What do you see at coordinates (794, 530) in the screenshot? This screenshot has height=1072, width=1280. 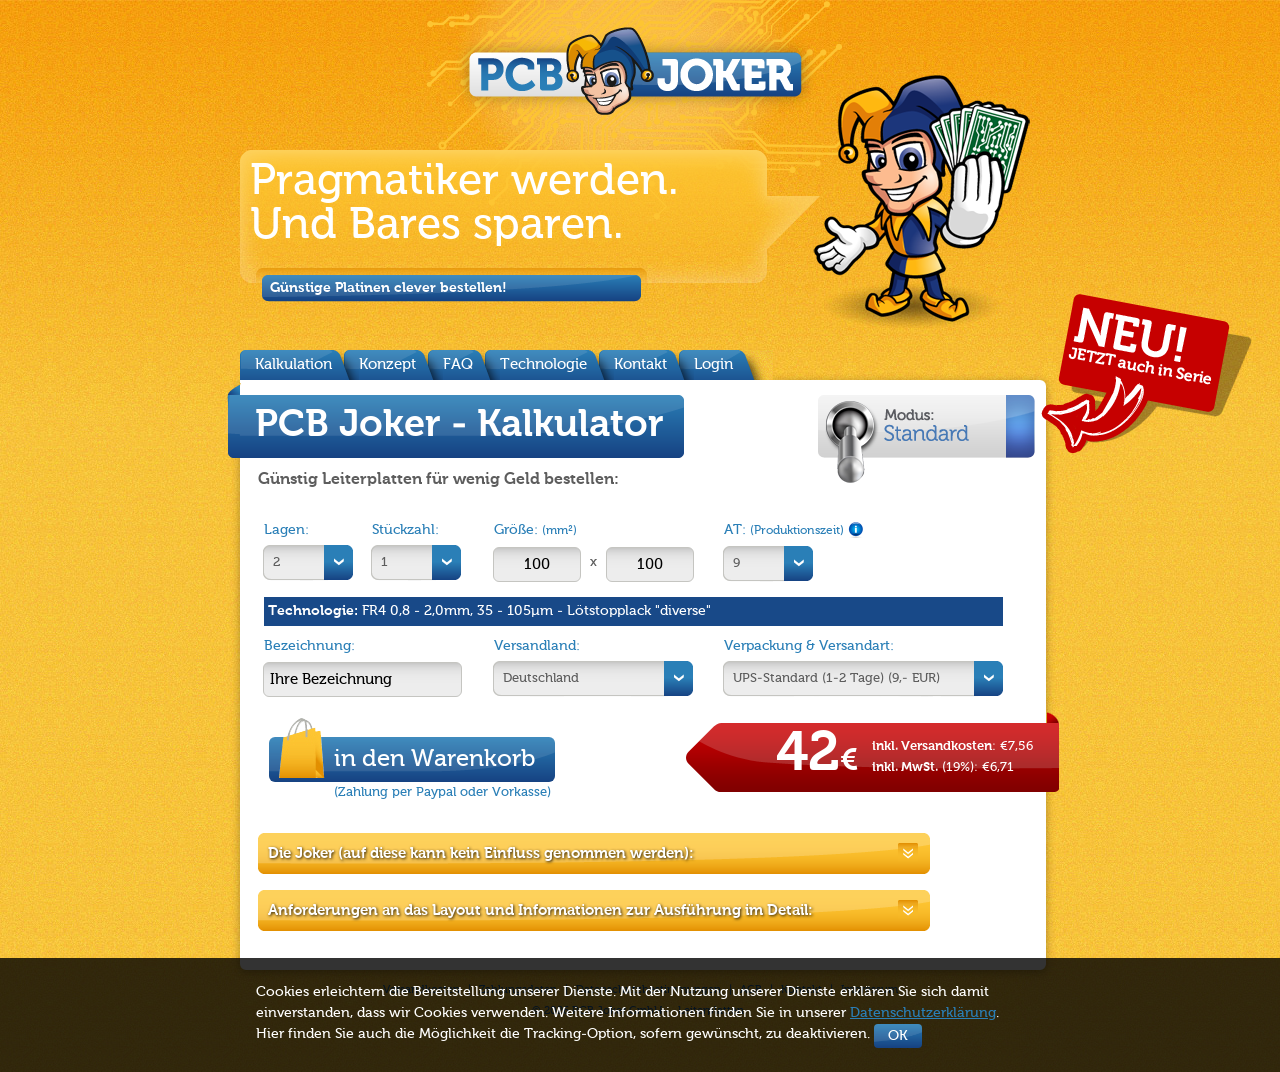 I see `AT:` at bounding box center [794, 530].